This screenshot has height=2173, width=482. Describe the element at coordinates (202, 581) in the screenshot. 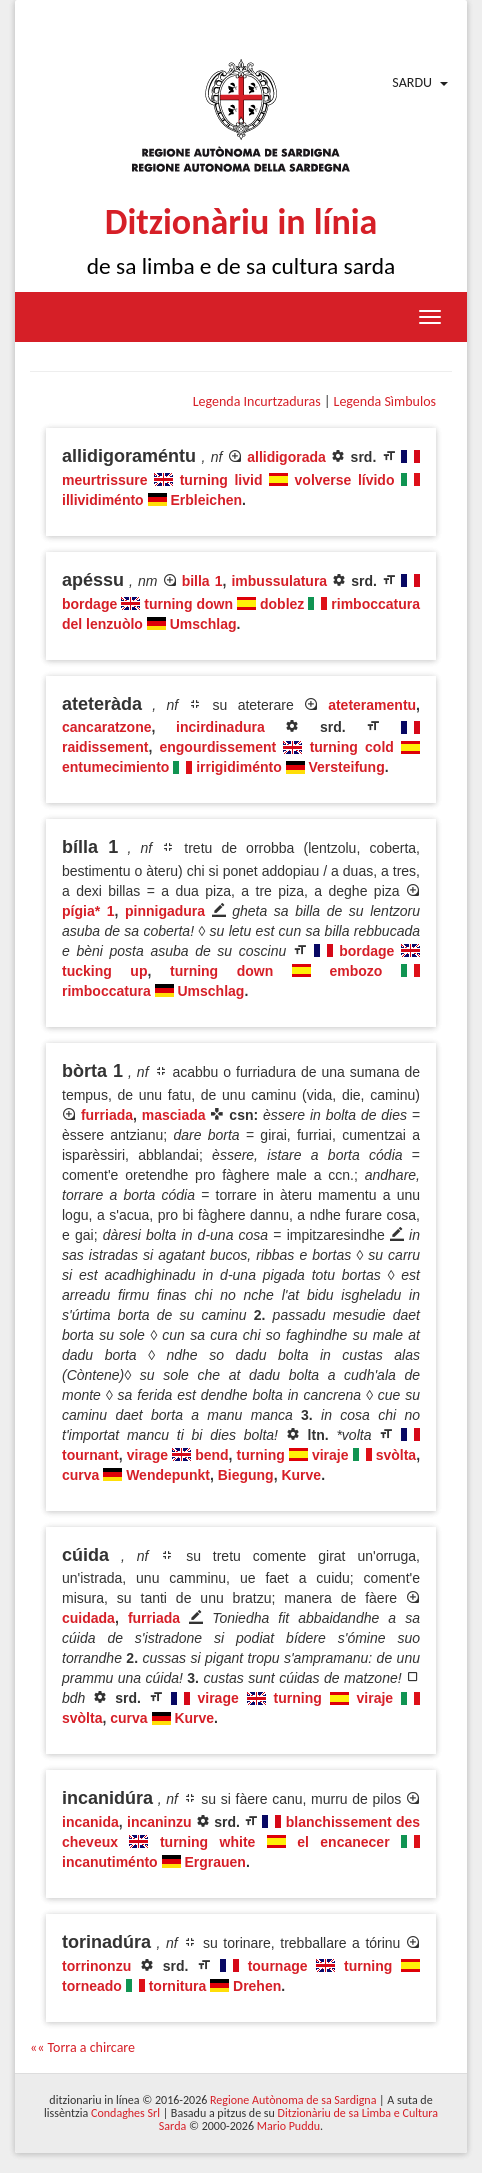

I see `billa 1` at that location.